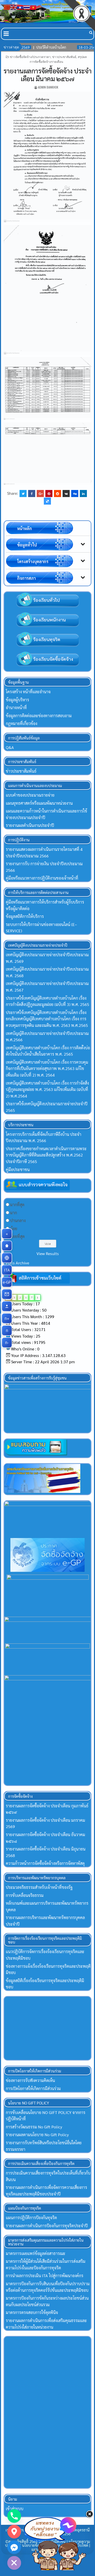 This screenshot has width=95, height=2576. Describe the element at coordinates (30, 825) in the screenshot. I see `รายงานผลดำเนินงานประจำปี` at that location.